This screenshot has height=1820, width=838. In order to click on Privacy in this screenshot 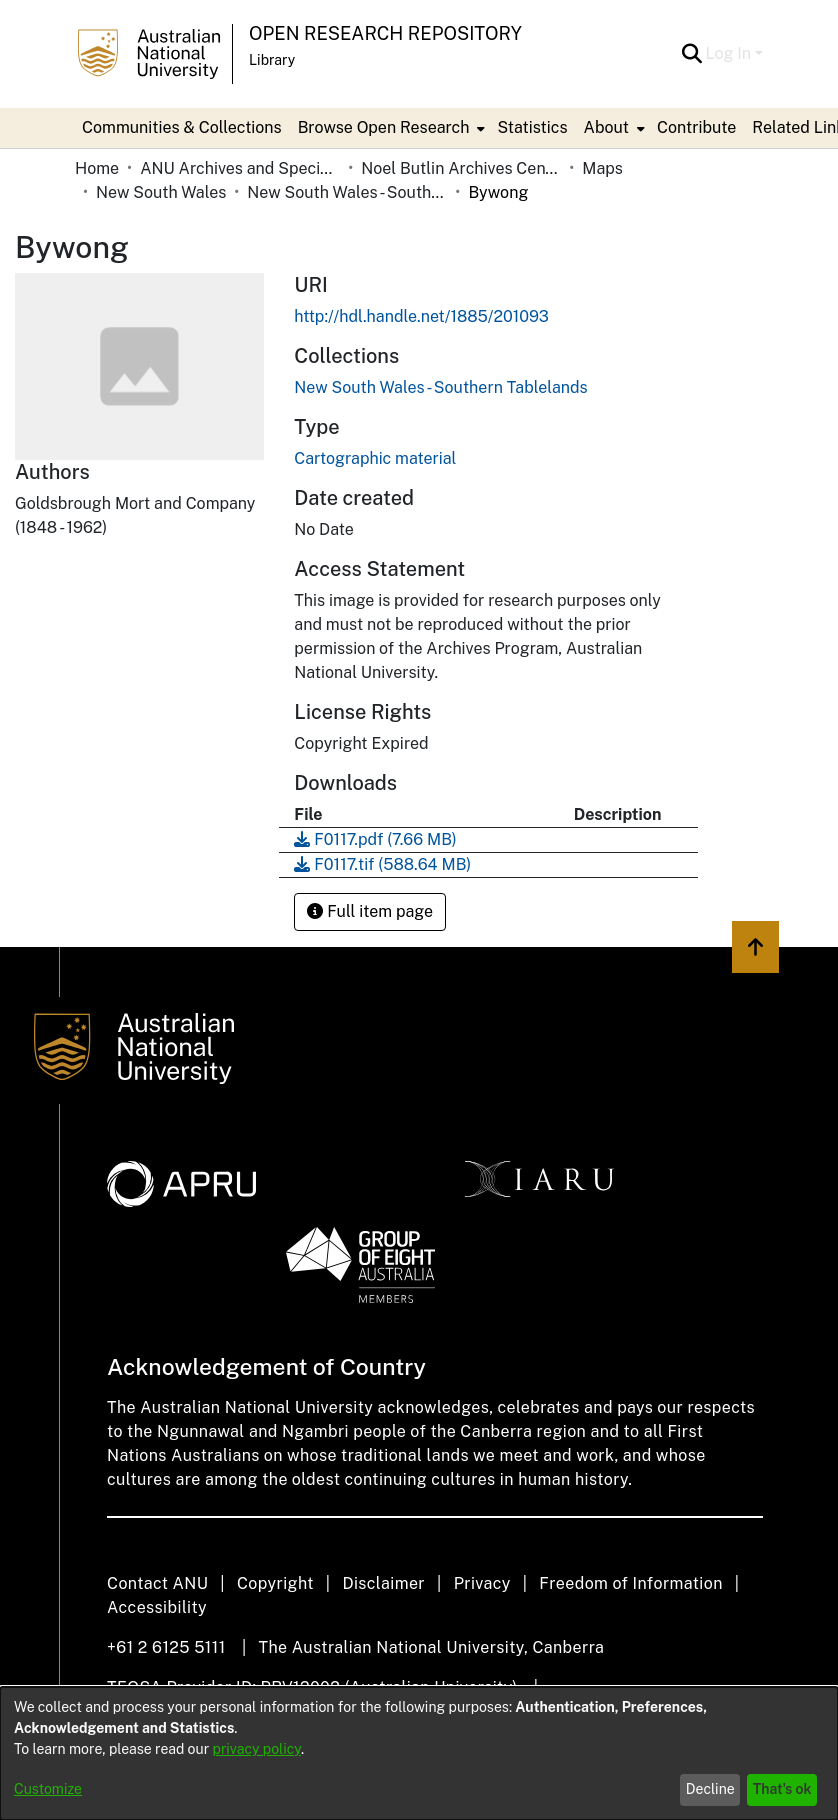, I will do `click(482, 1583)`.